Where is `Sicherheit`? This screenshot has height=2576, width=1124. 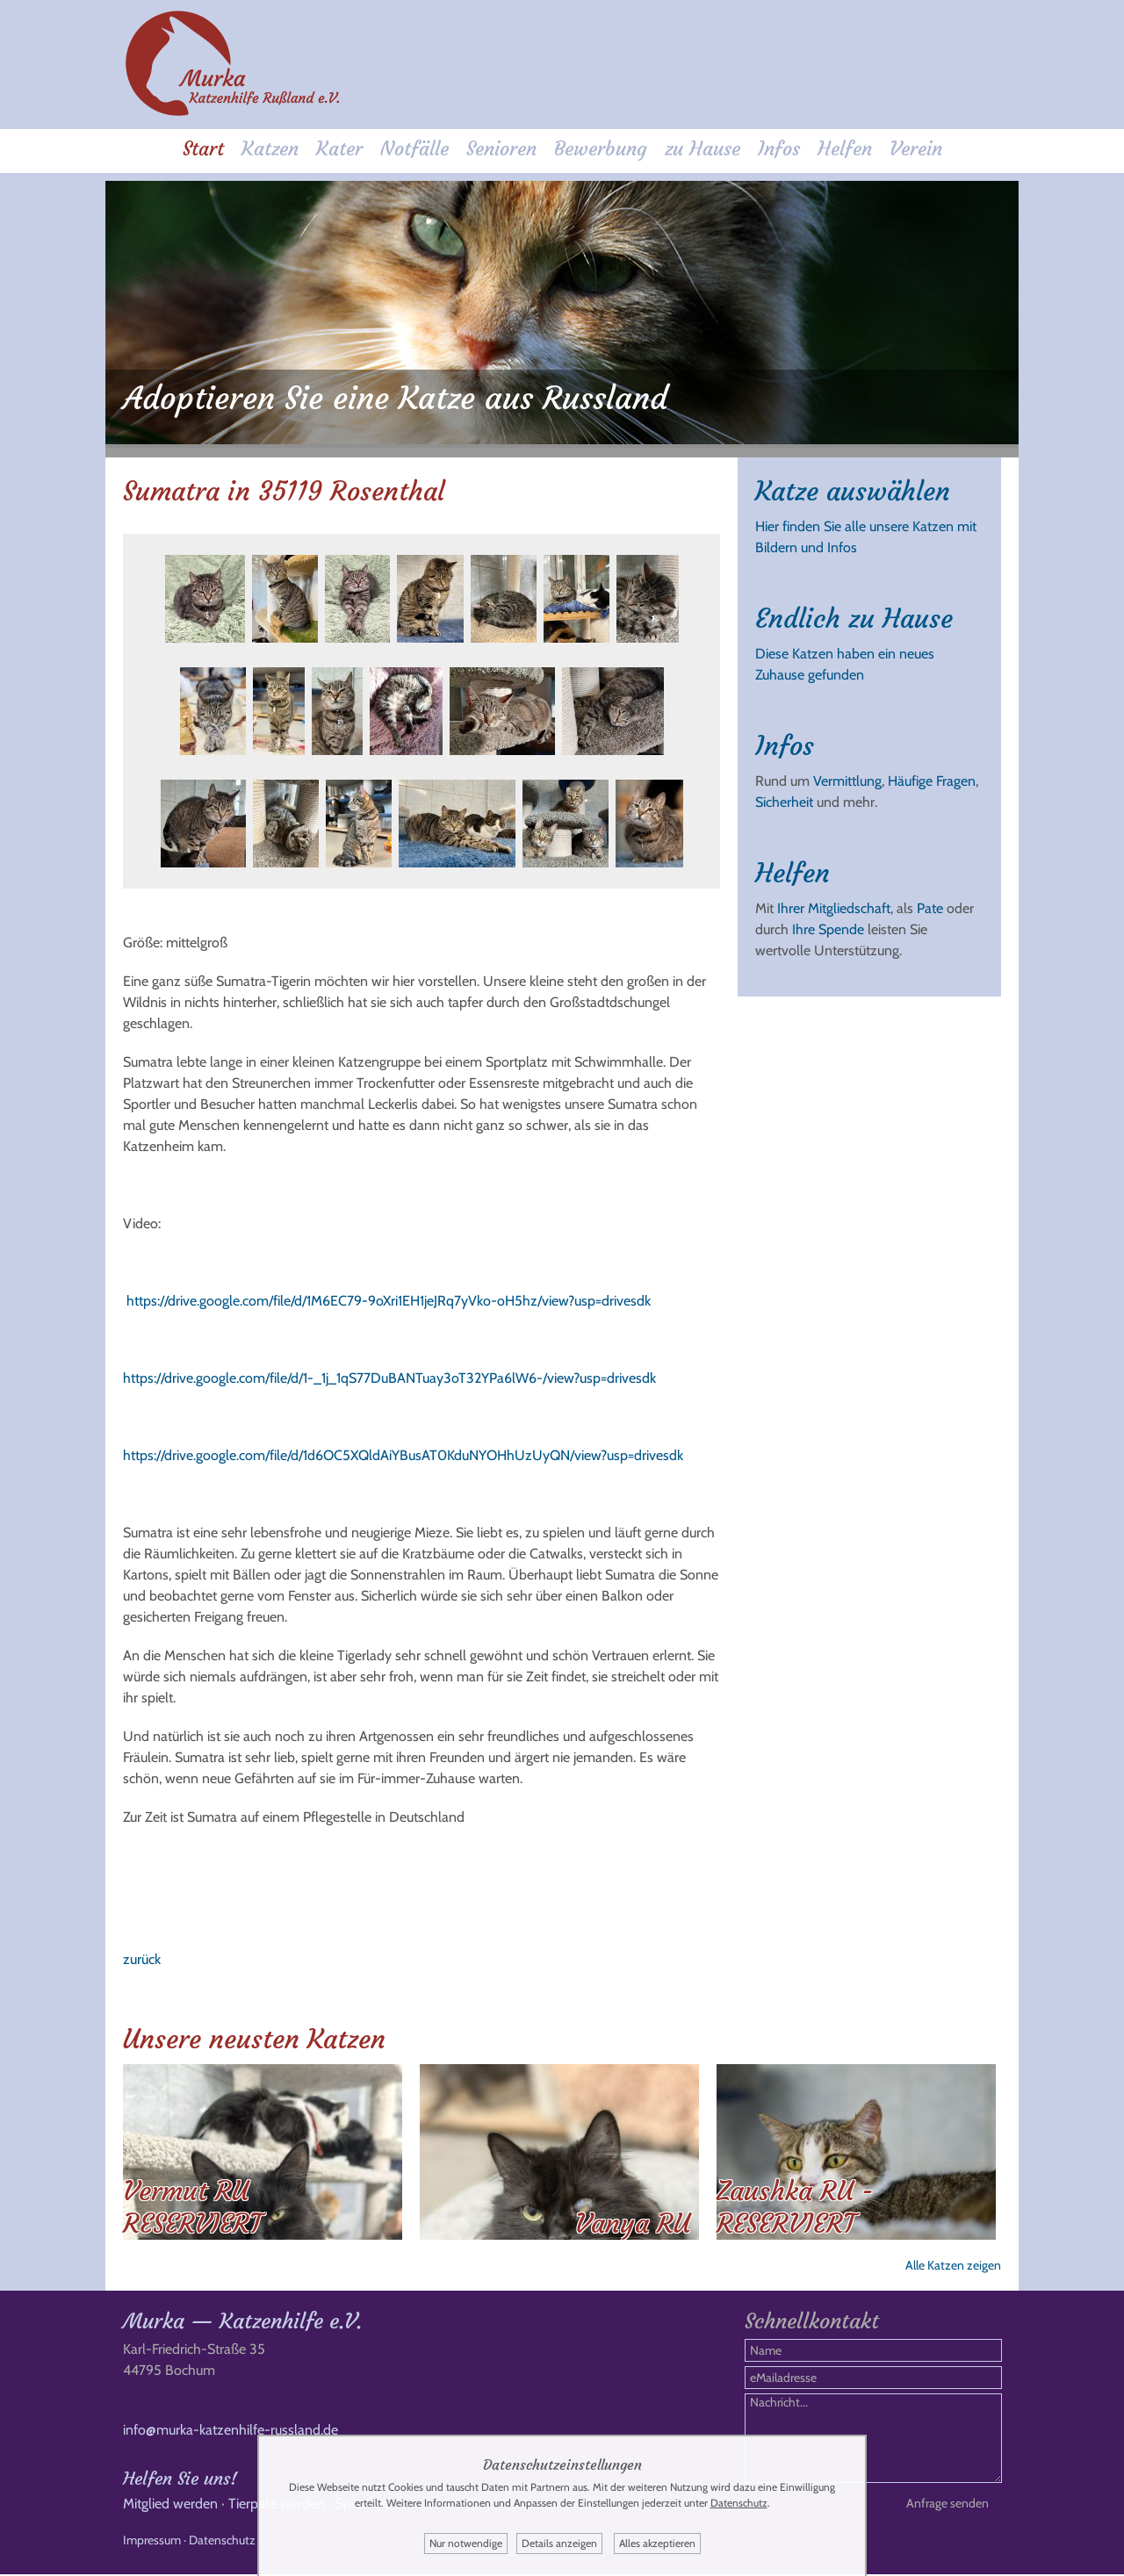 Sicherheit is located at coordinates (784, 795).